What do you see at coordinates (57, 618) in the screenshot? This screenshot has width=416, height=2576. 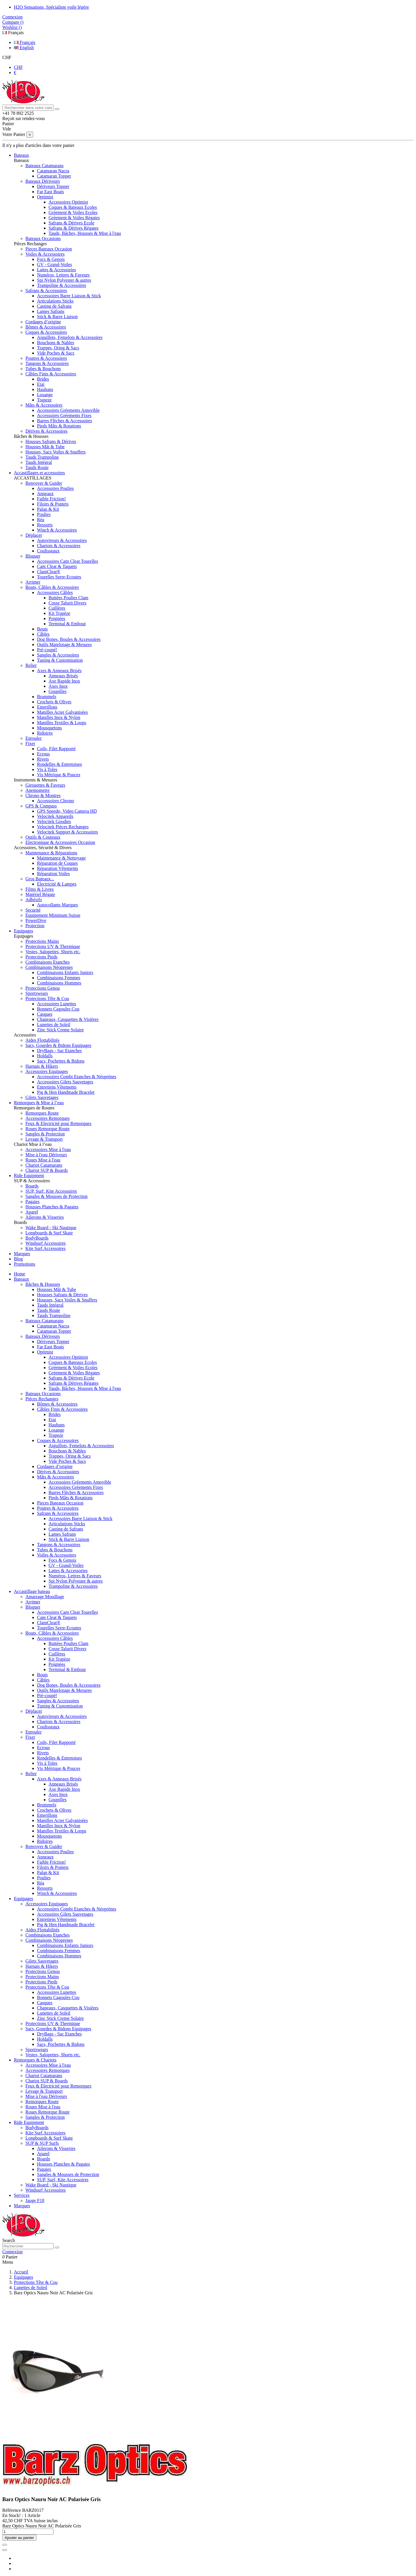 I see `Poignées` at bounding box center [57, 618].